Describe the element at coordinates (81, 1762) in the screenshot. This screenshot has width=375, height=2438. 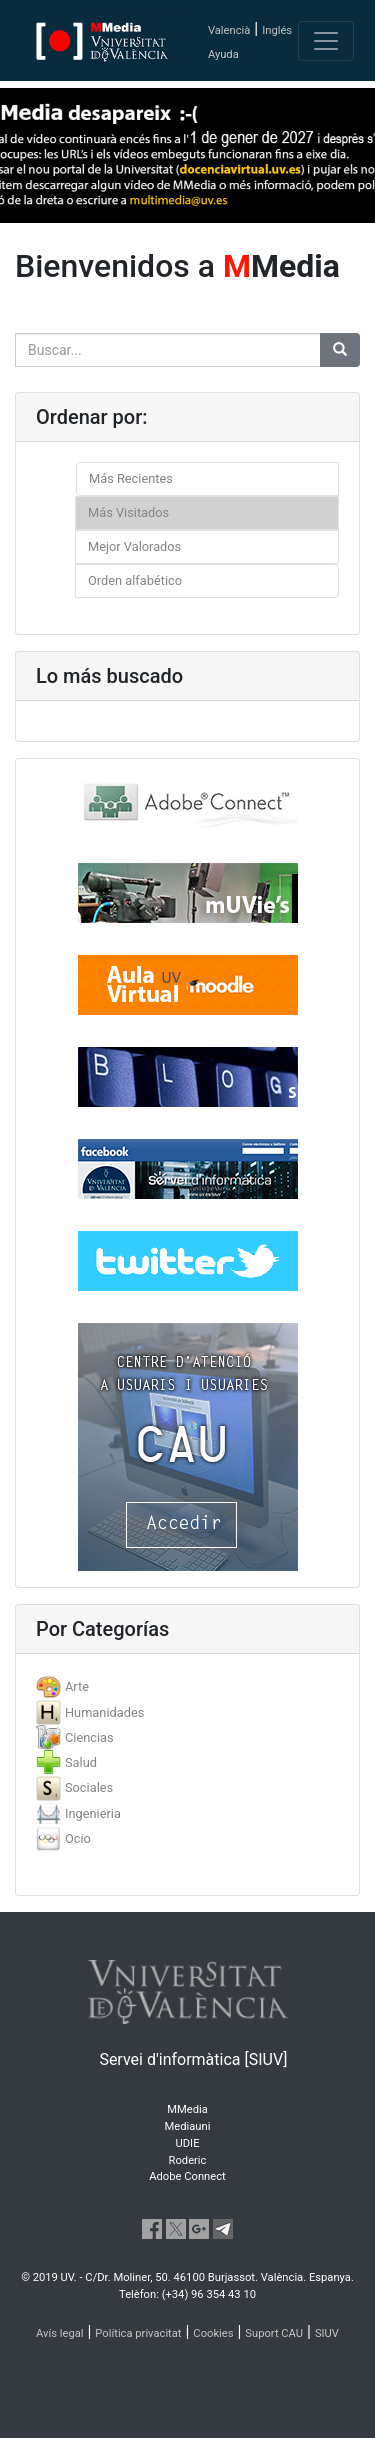
I see `Salud` at that location.